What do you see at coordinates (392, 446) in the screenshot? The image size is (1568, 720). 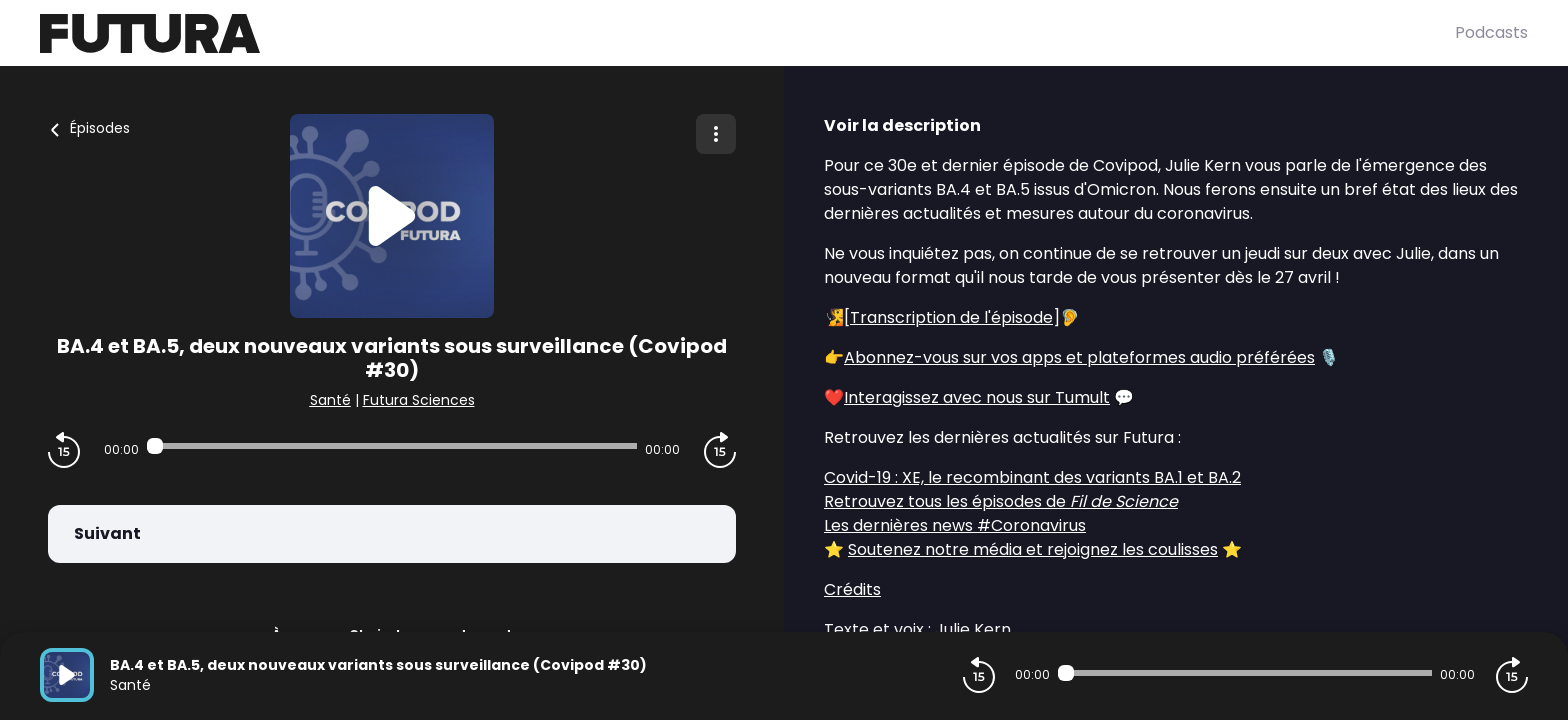 I see `[Audio player seek]` at bounding box center [392, 446].